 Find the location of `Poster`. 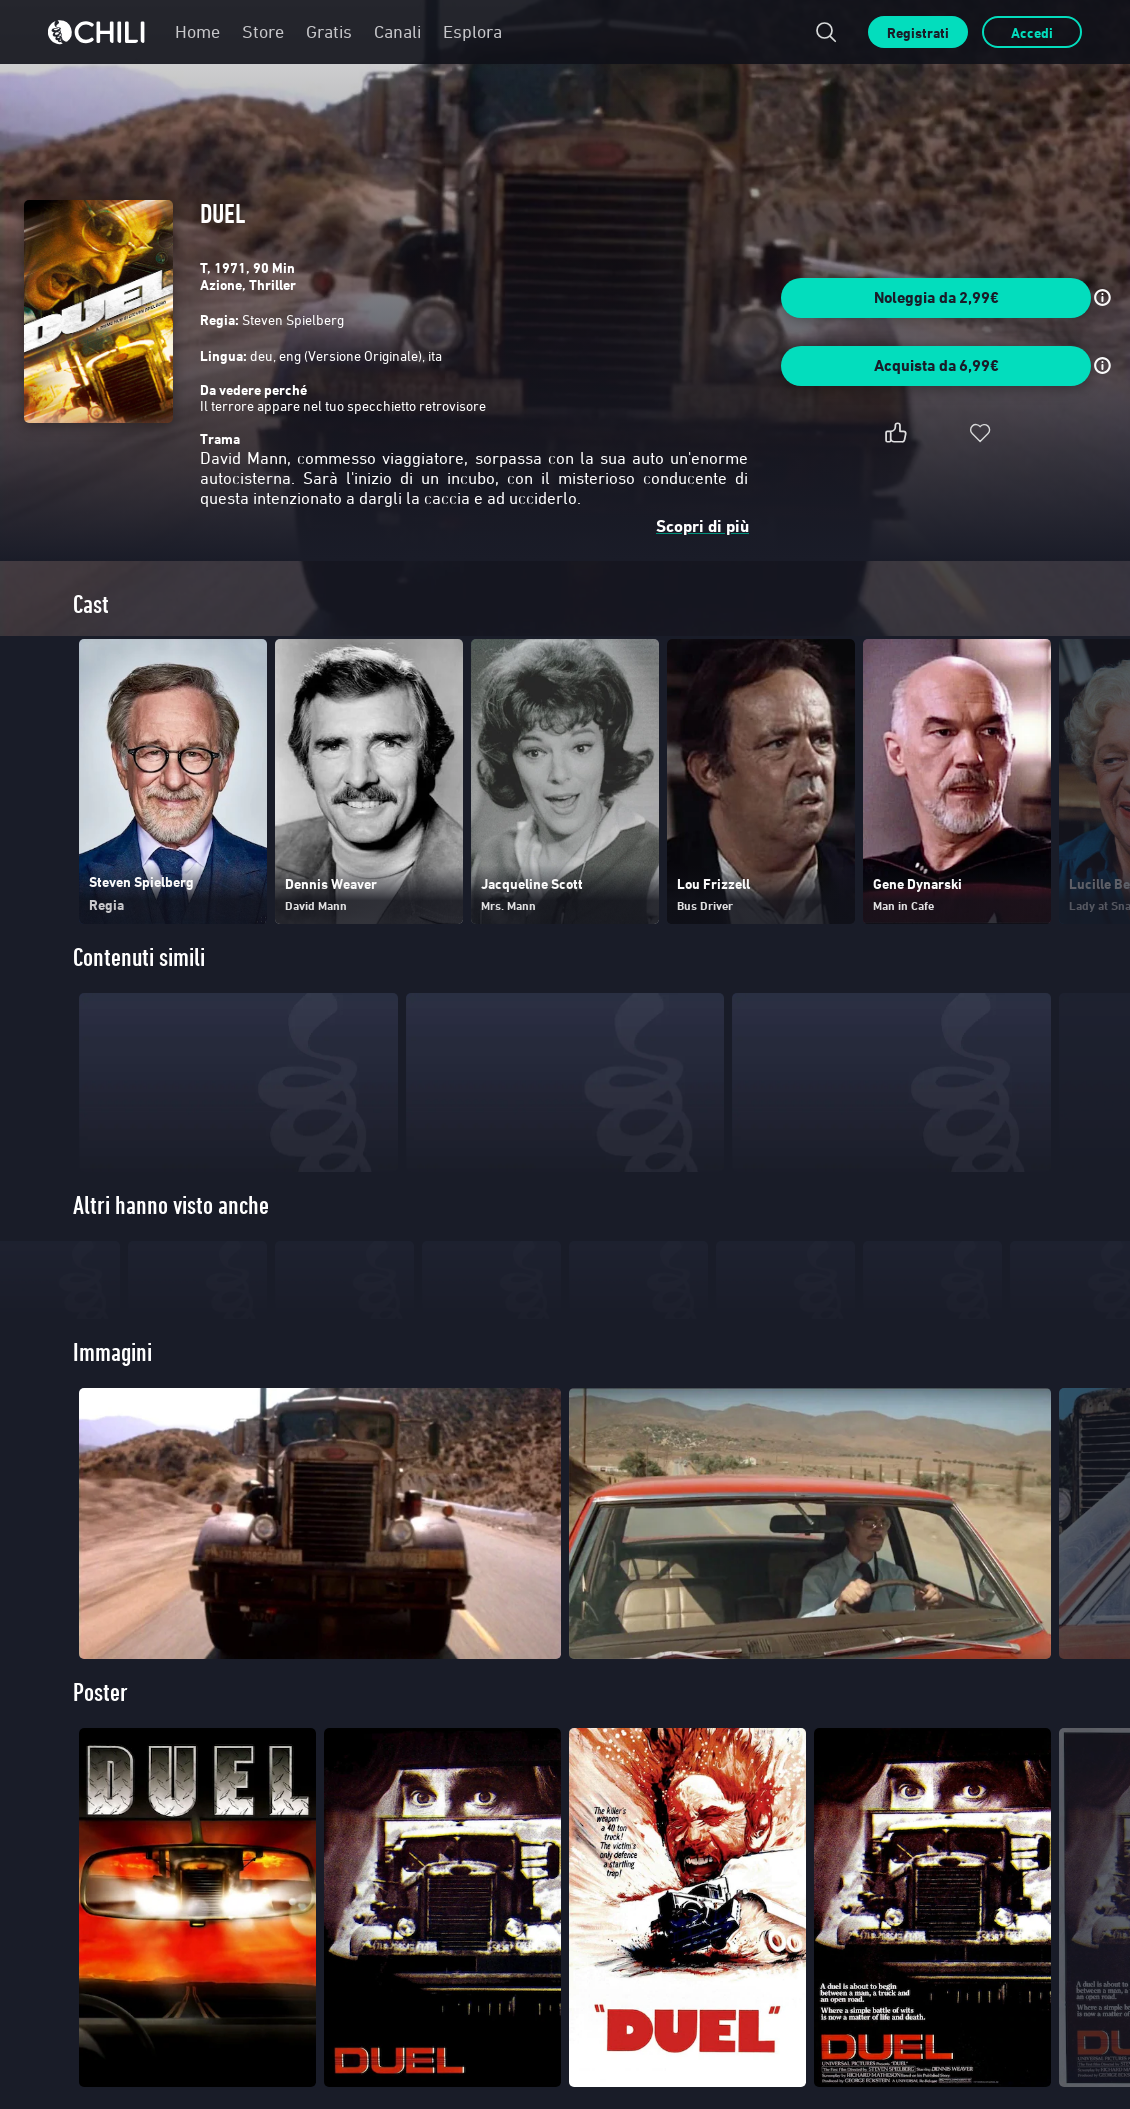

Poster is located at coordinates (100, 1793).